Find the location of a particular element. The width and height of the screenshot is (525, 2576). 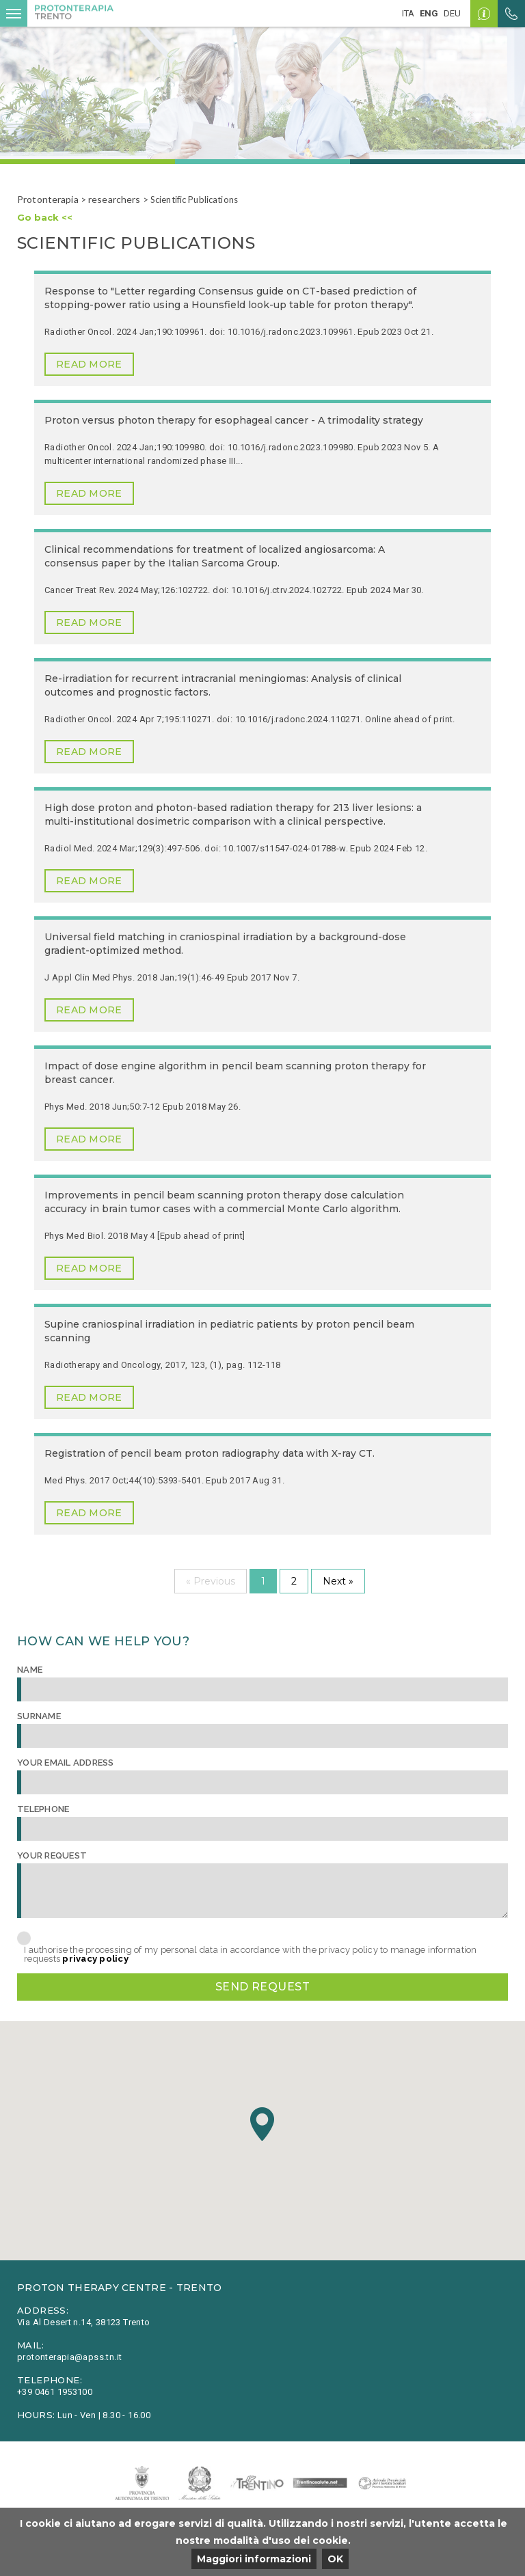

eng is located at coordinates (429, 13).